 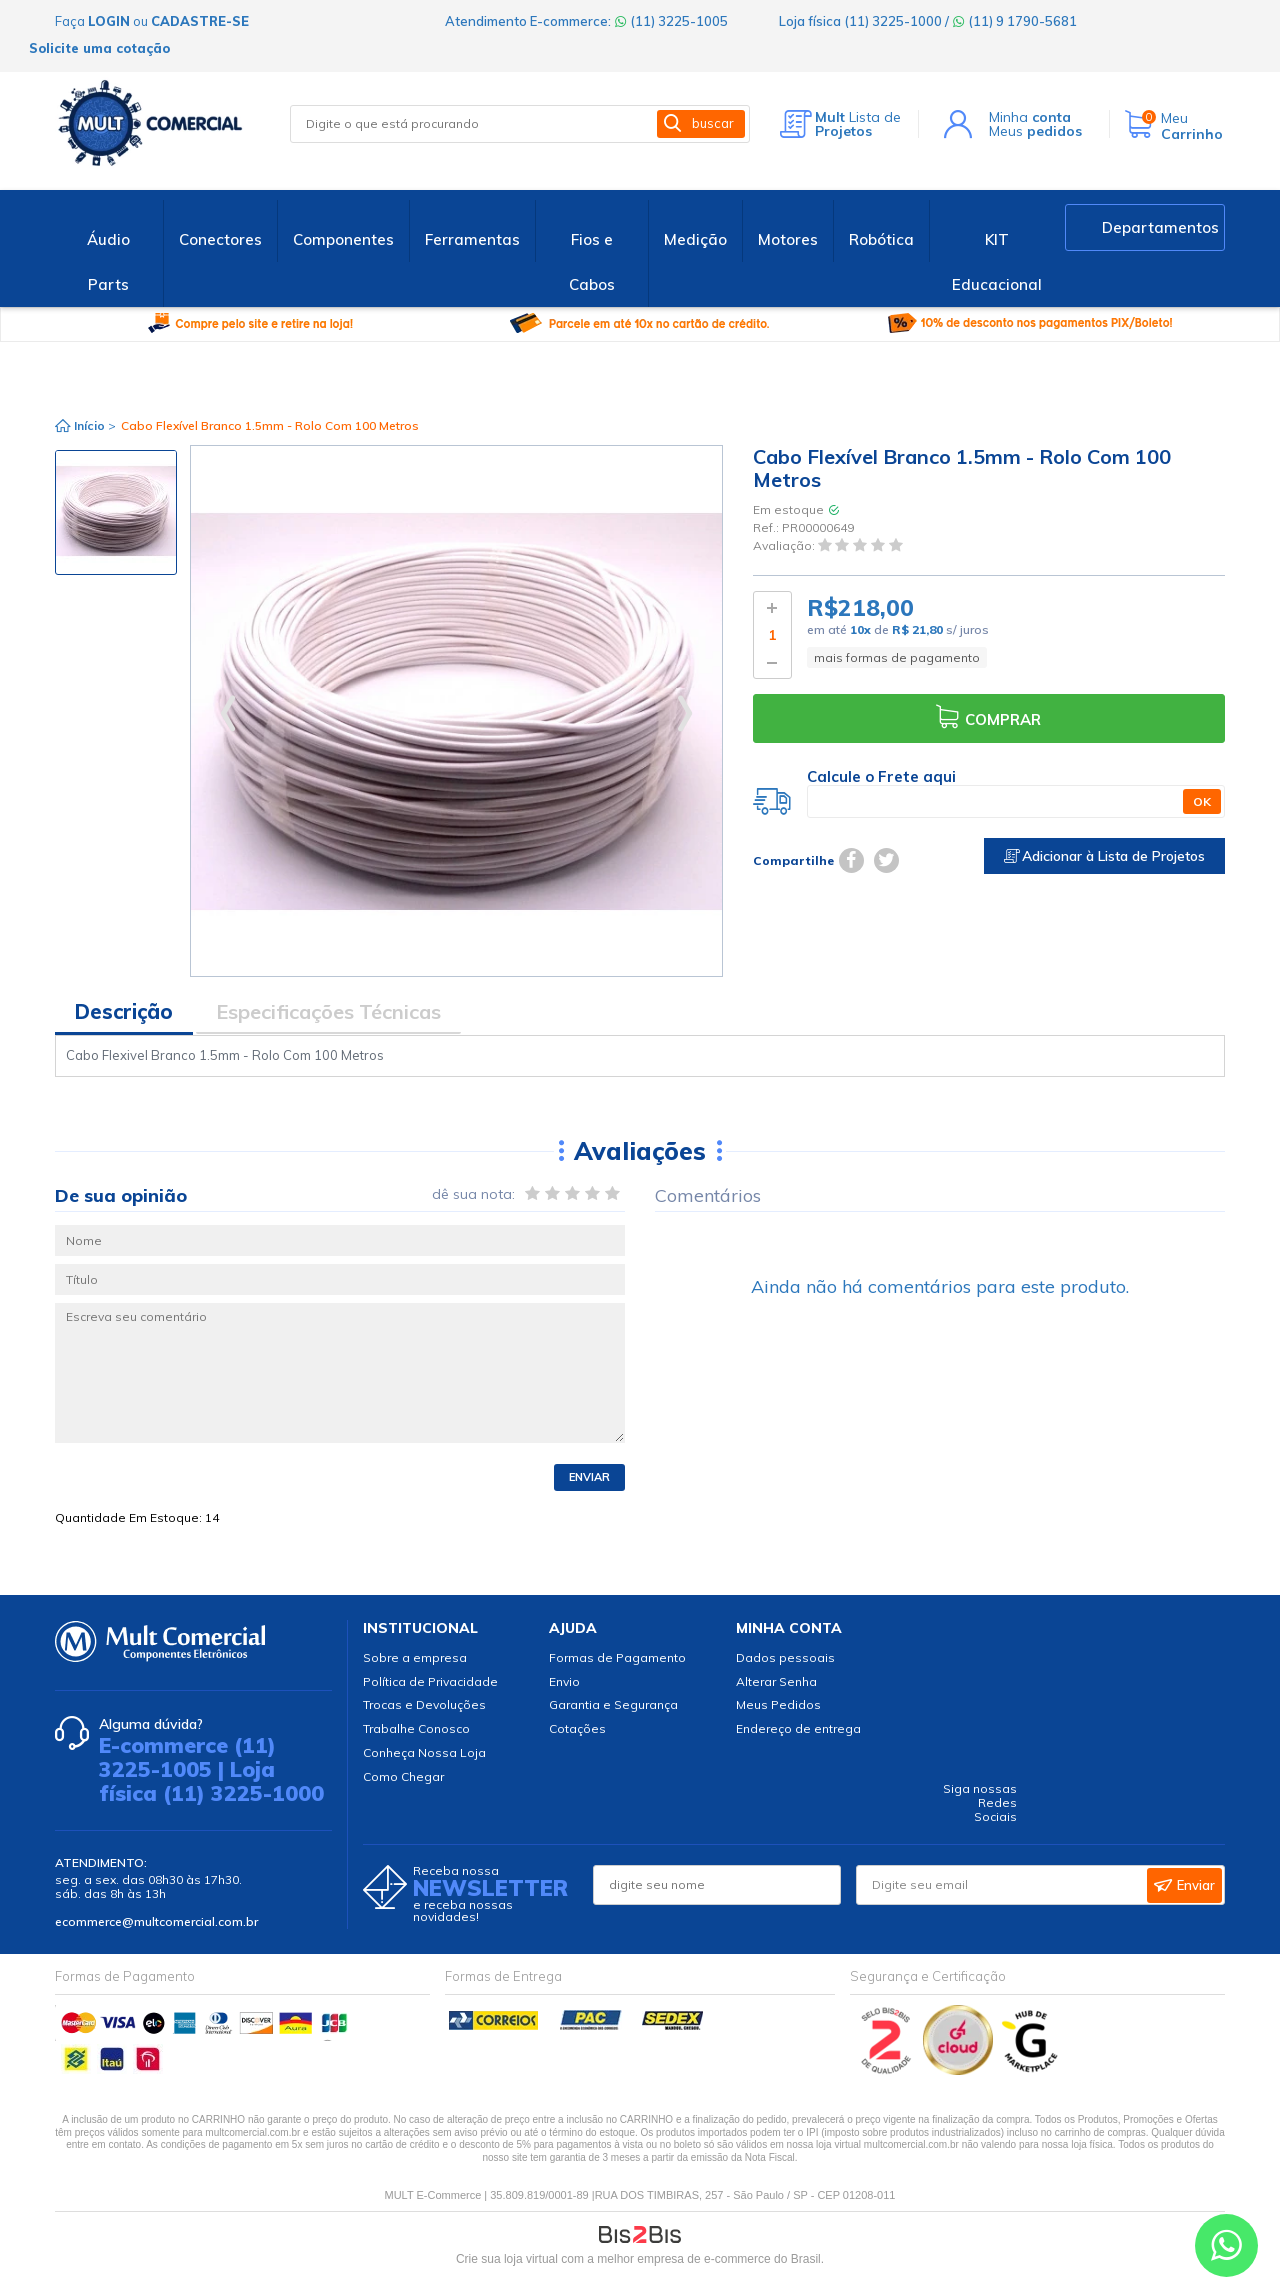 What do you see at coordinates (99, 48) in the screenshot?
I see `Solicite uma cotação` at bounding box center [99, 48].